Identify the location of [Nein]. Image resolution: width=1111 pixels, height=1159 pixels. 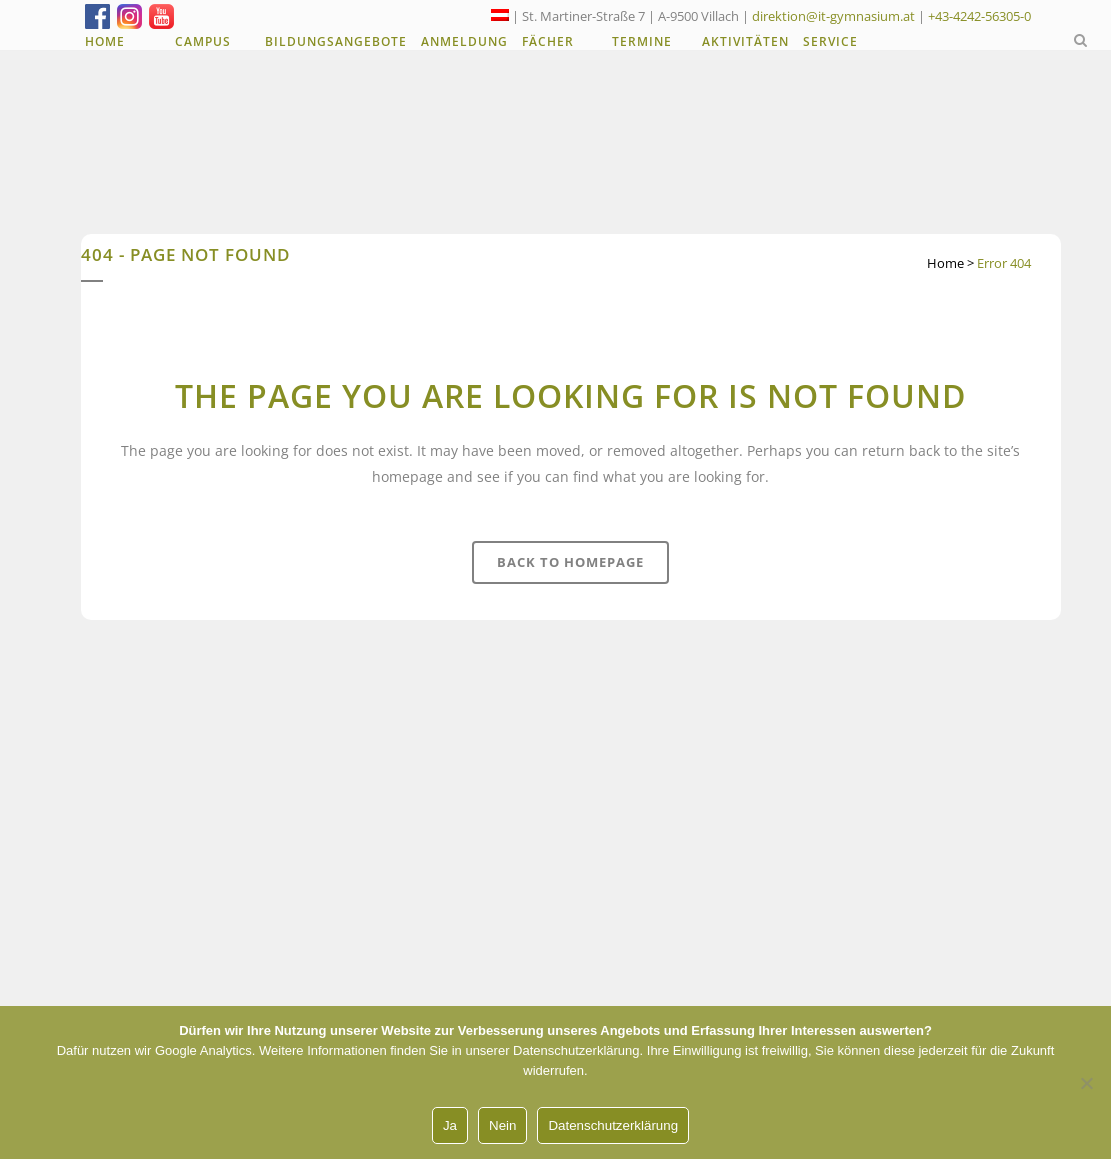
(1086, 1083).